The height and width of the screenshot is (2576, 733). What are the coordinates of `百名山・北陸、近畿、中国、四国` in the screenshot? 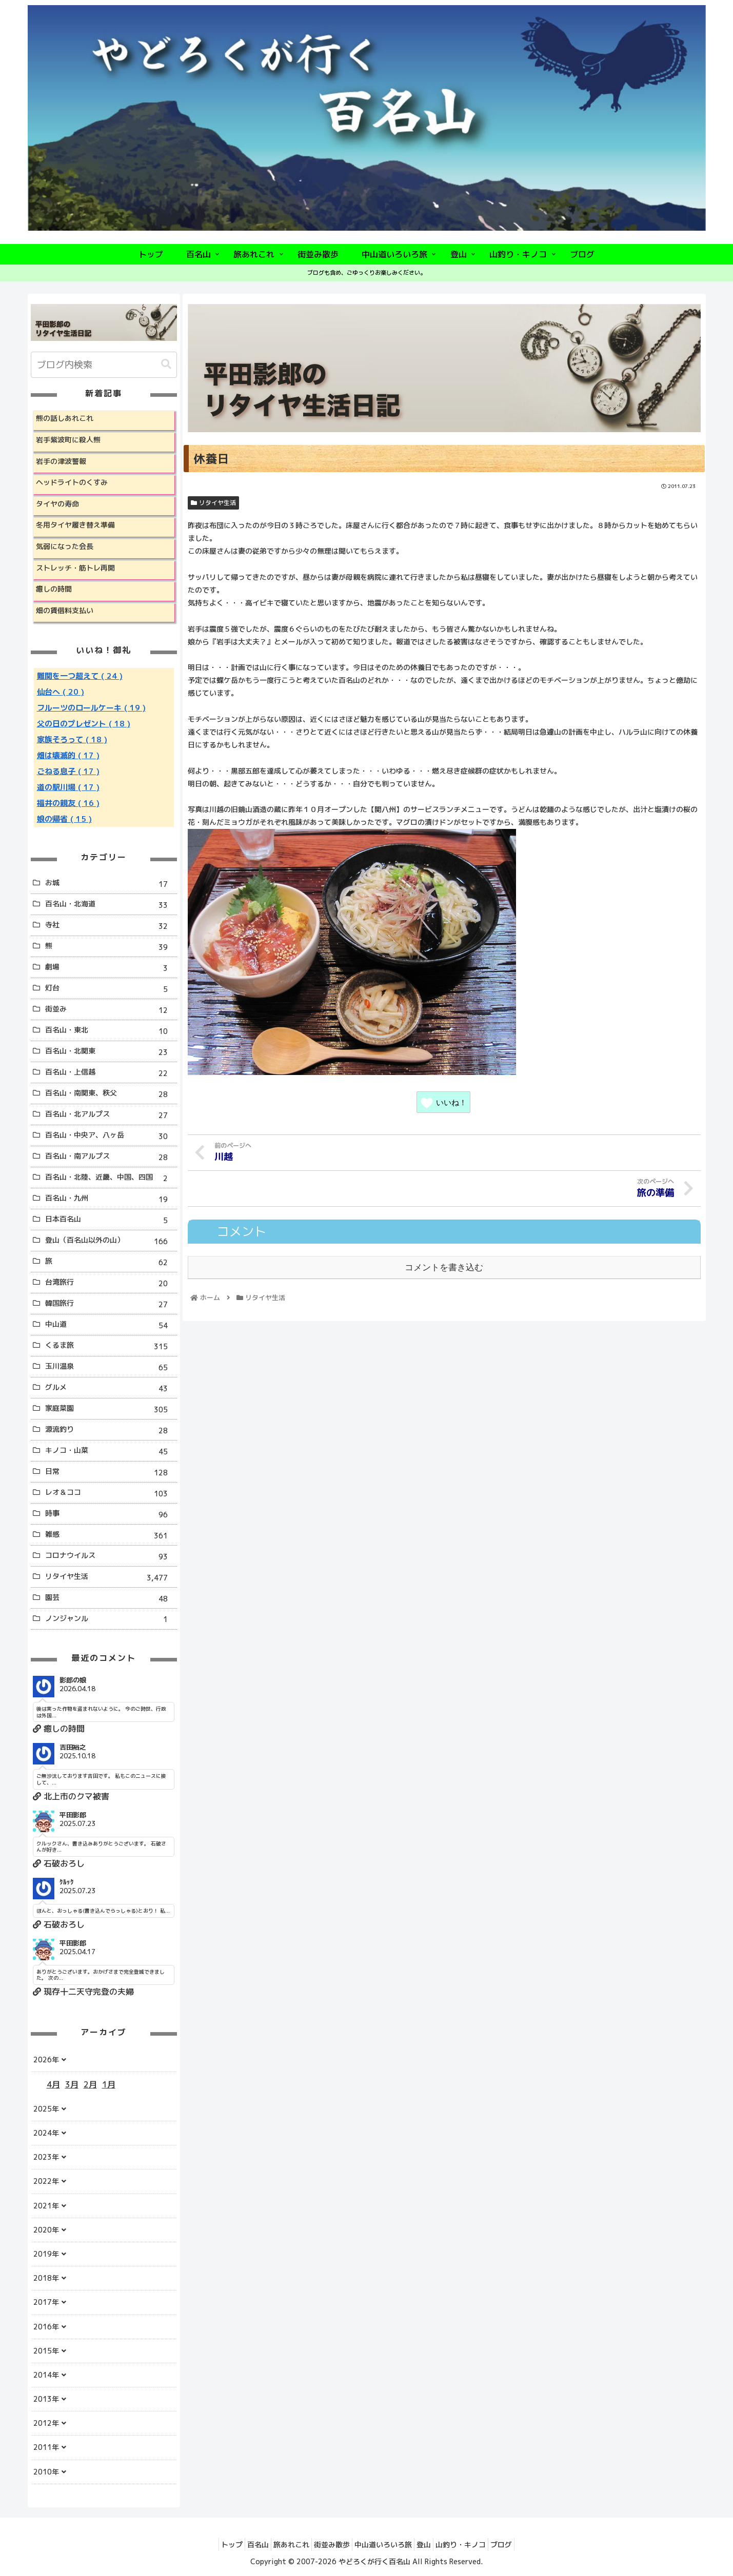 It's located at (110, 1178).